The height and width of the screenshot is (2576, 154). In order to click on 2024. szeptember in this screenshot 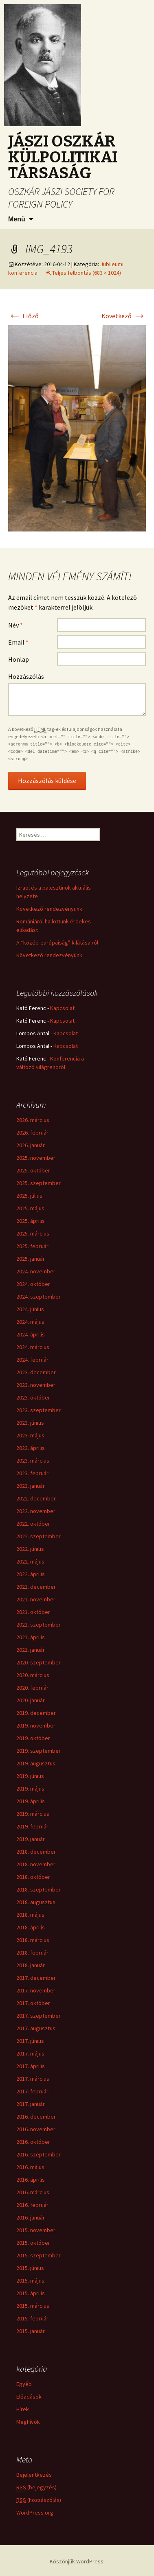, I will do `click(38, 1296)`.